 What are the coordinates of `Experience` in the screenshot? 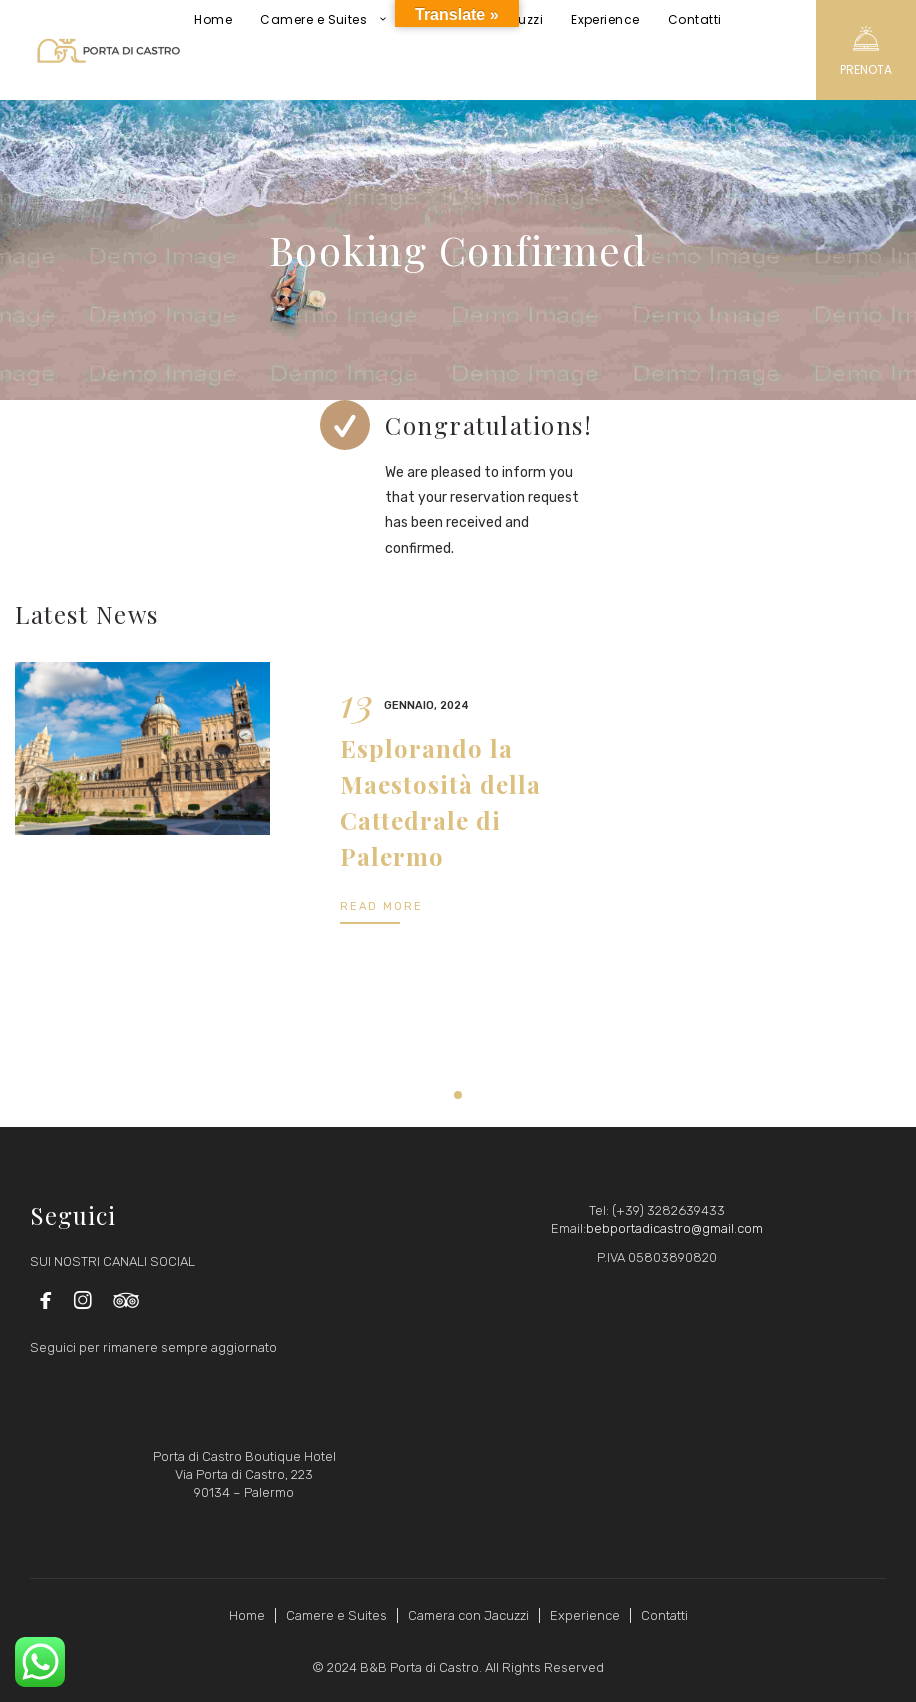 It's located at (585, 1615).